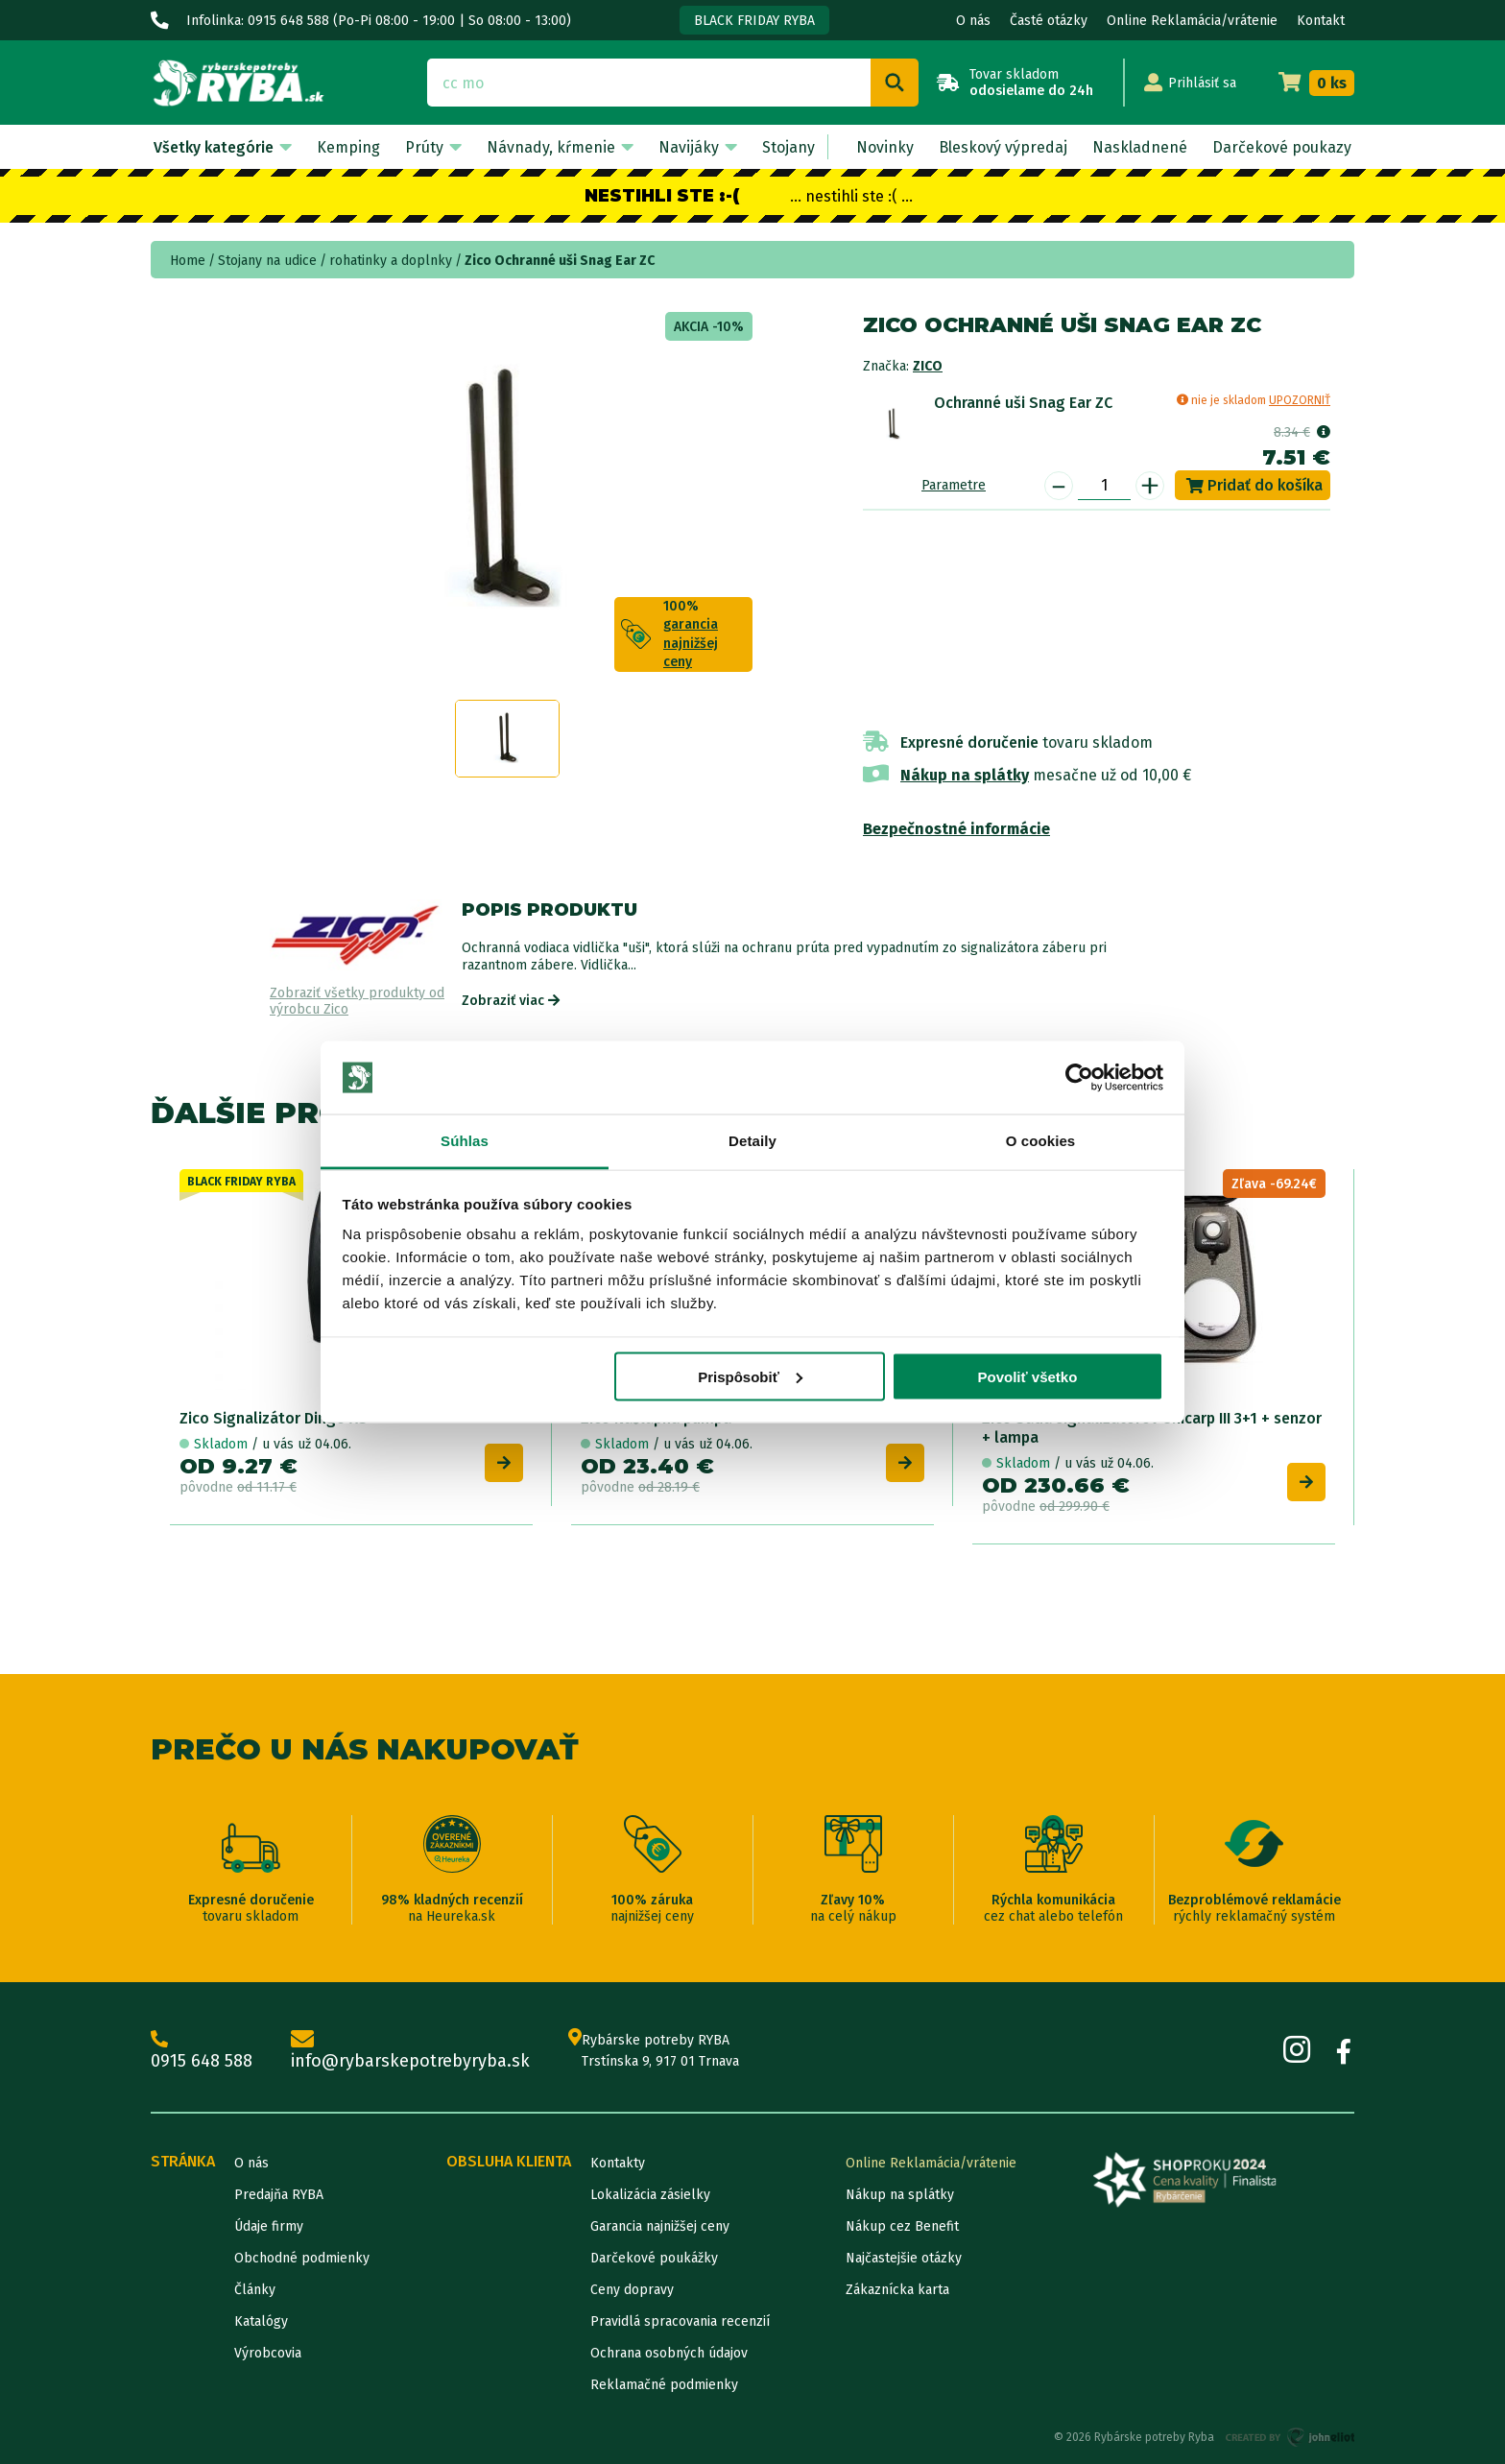 The width and height of the screenshot is (1505, 2464). What do you see at coordinates (750, 1376) in the screenshot?
I see `Prispôsobiť` at bounding box center [750, 1376].